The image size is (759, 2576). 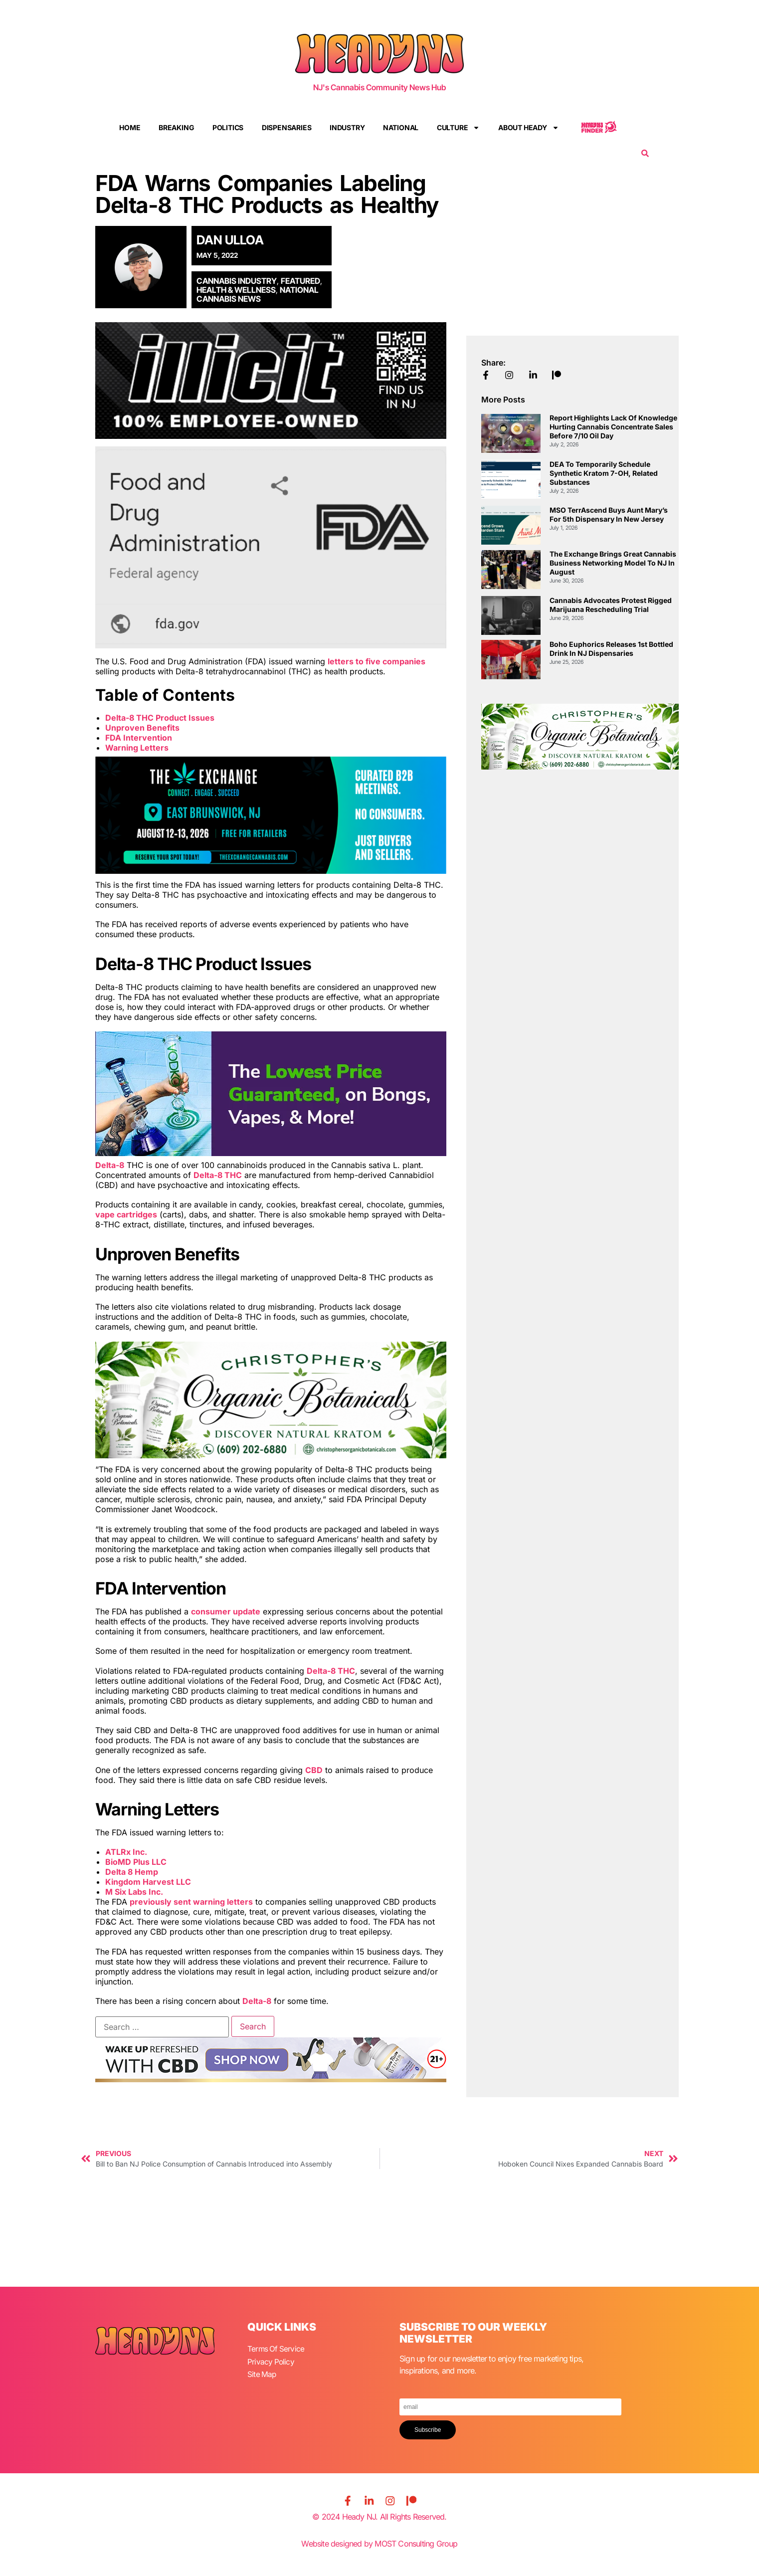 What do you see at coordinates (129, 127) in the screenshot?
I see `Home` at bounding box center [129, 127].